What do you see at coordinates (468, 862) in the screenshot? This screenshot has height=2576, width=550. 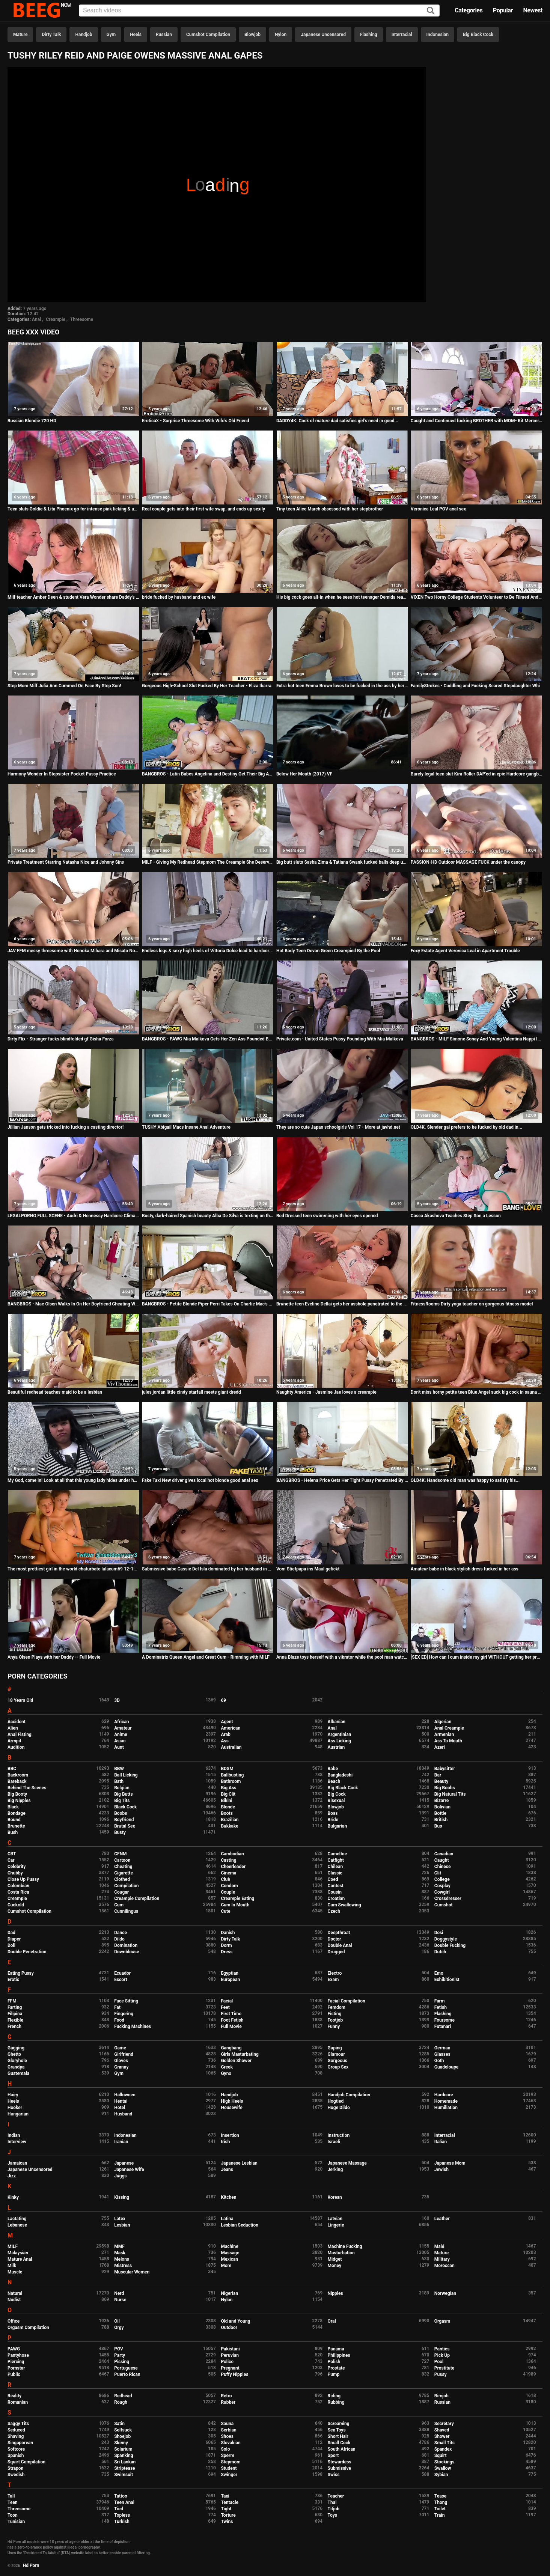 I see `PASSION-HD Outdoor MASSAGE FUCK under the canopy` at bounding box center [468, 862].